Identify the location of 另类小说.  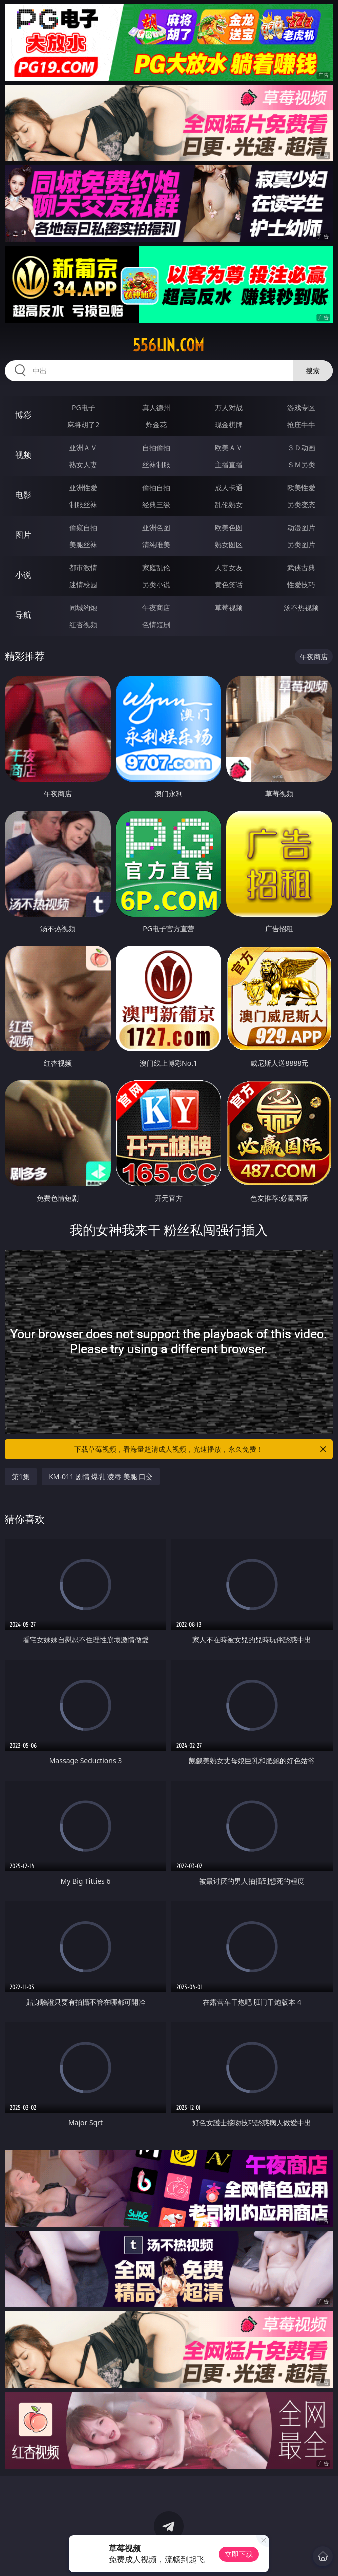
(156, 584).